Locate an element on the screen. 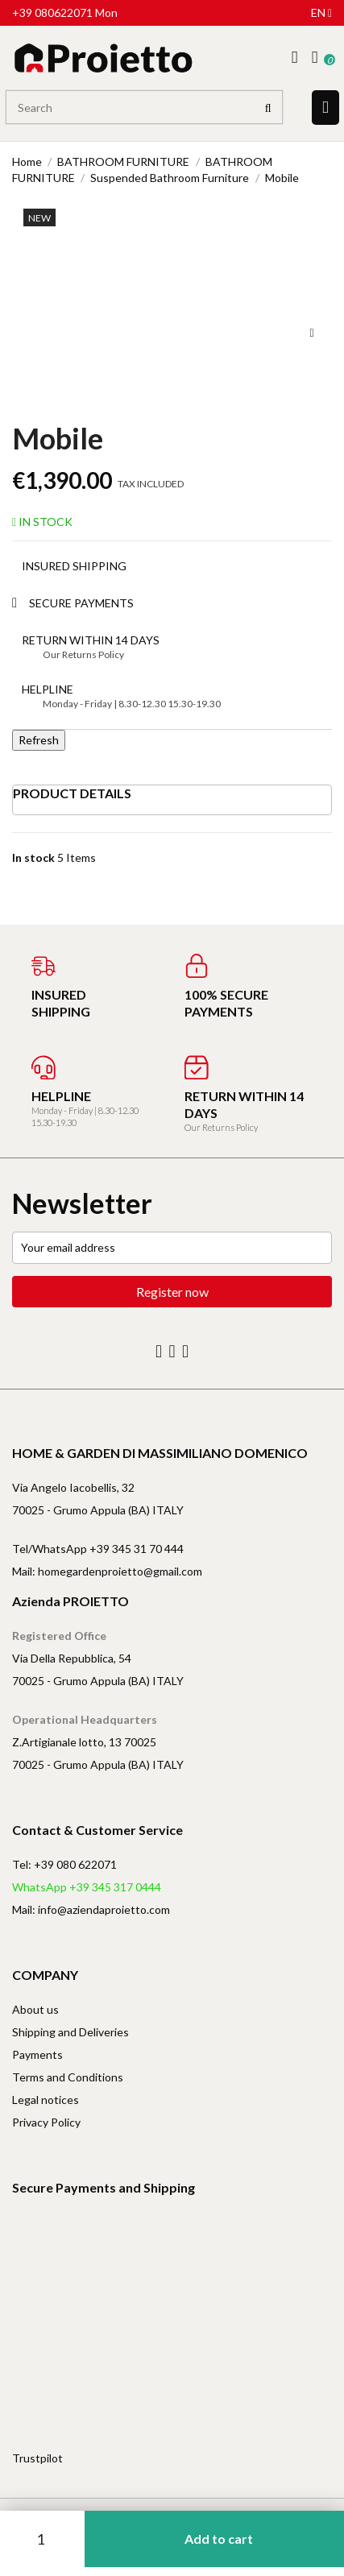  Privacy Policy is located at coordinates (46, 2122).